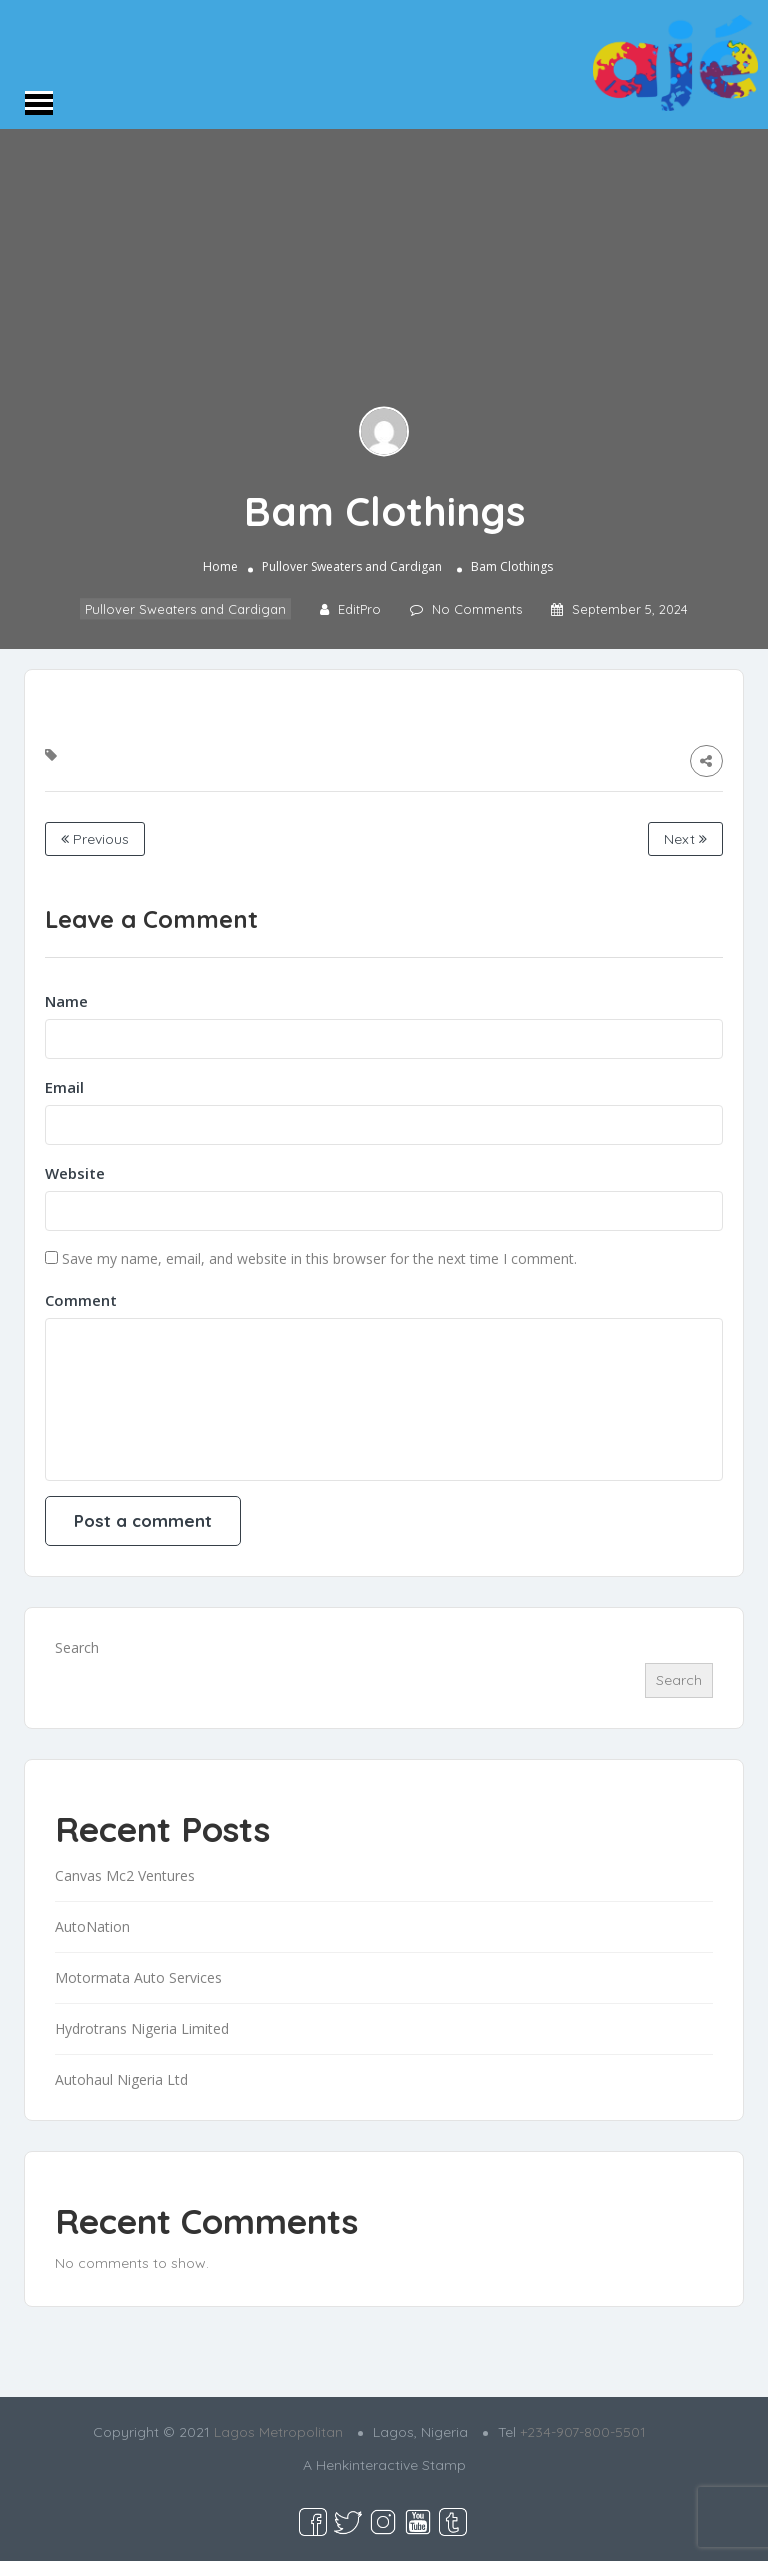  What do you see at coordinates (121, 2079) in the screenshot?
I see `Autohaul Nigeria Ltd` at bounding box center [121, 2079].